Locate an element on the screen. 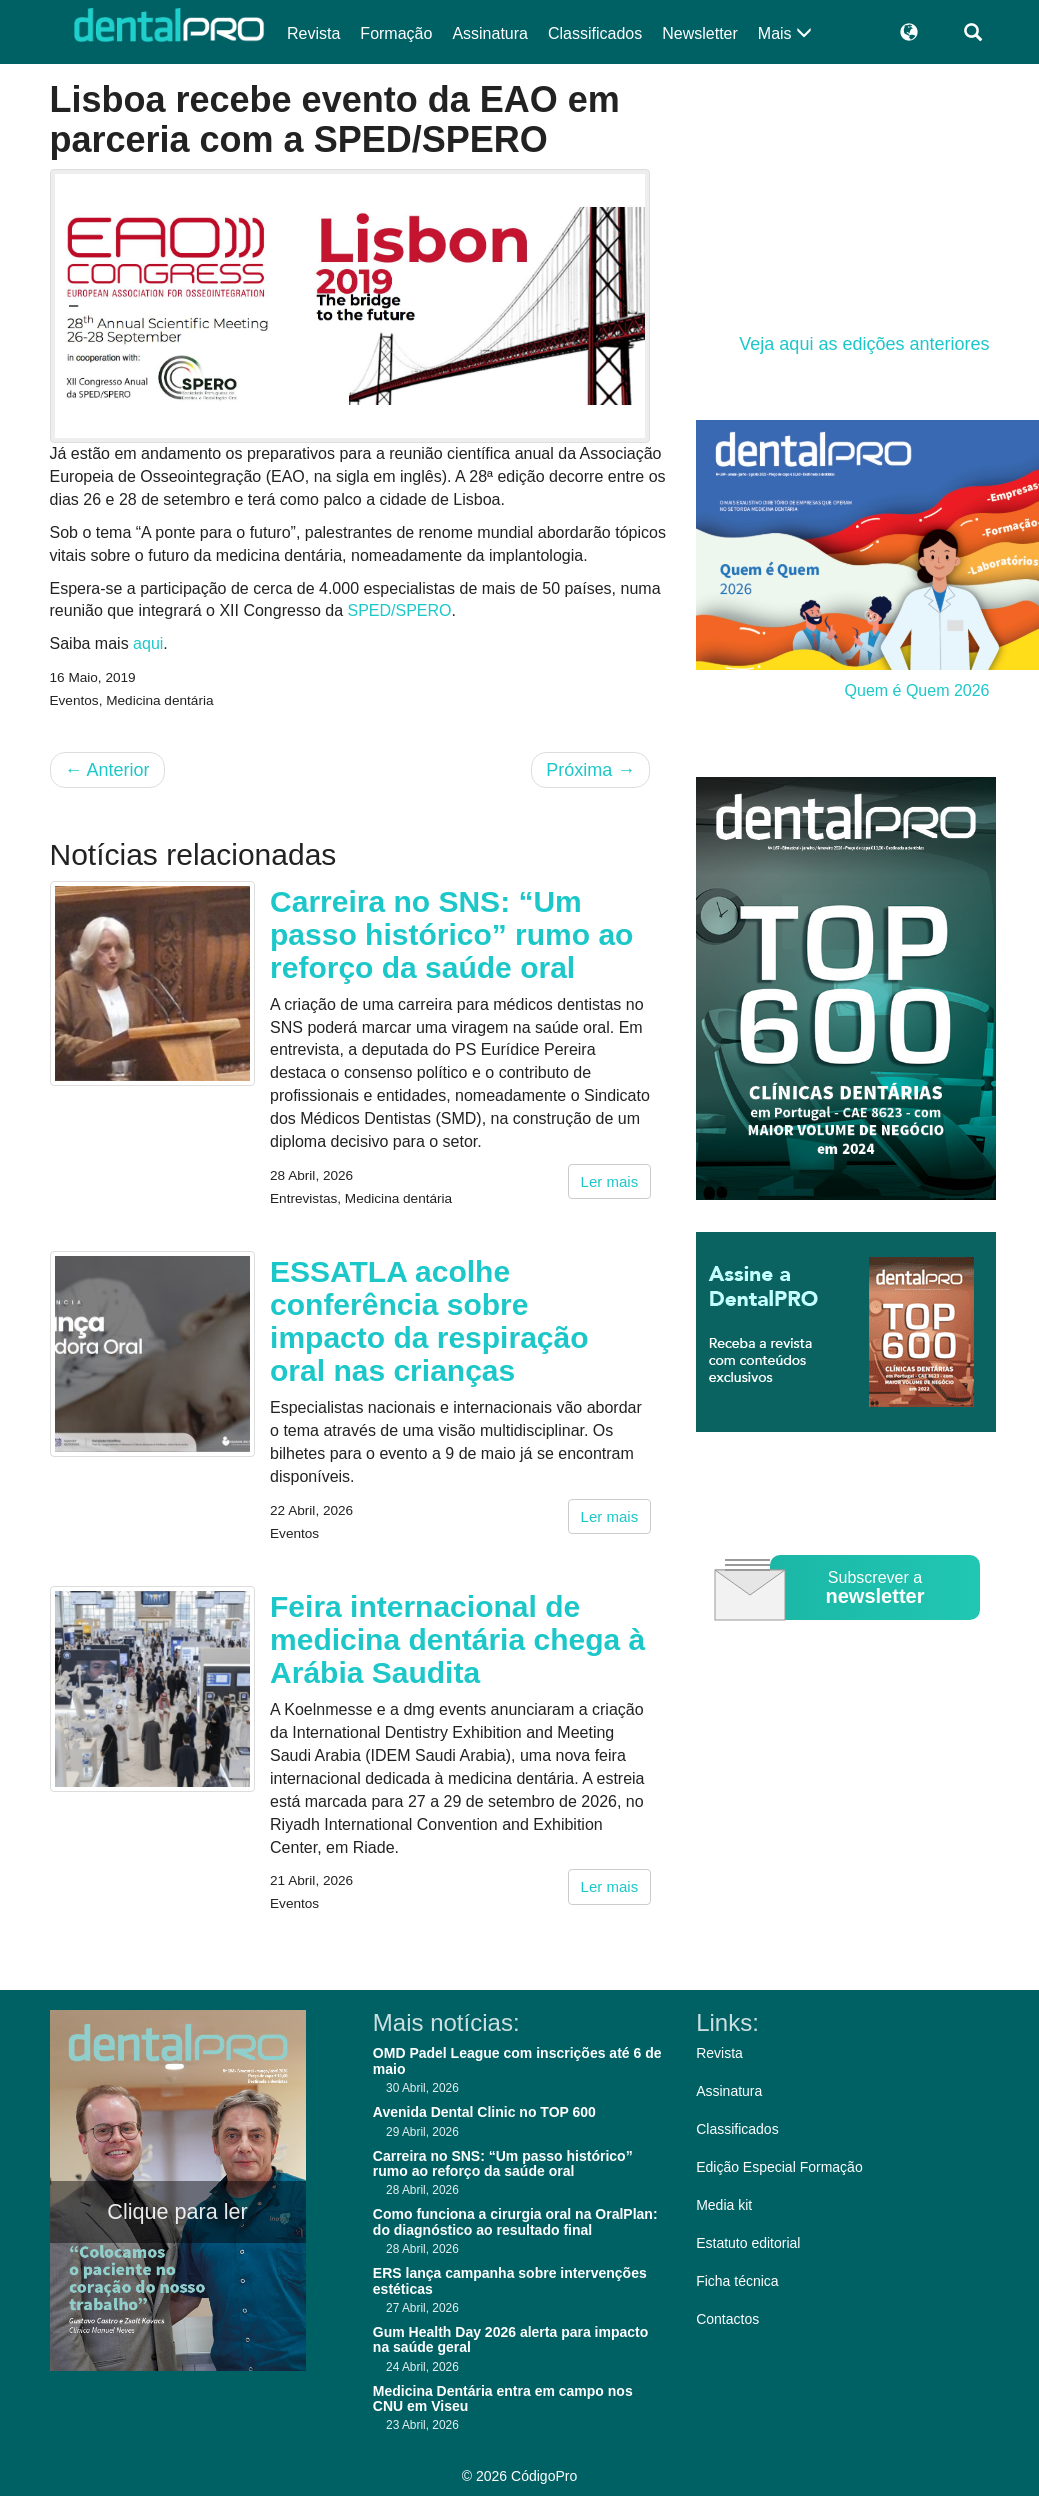  Ler mais is located at coordinates (610, 1181).